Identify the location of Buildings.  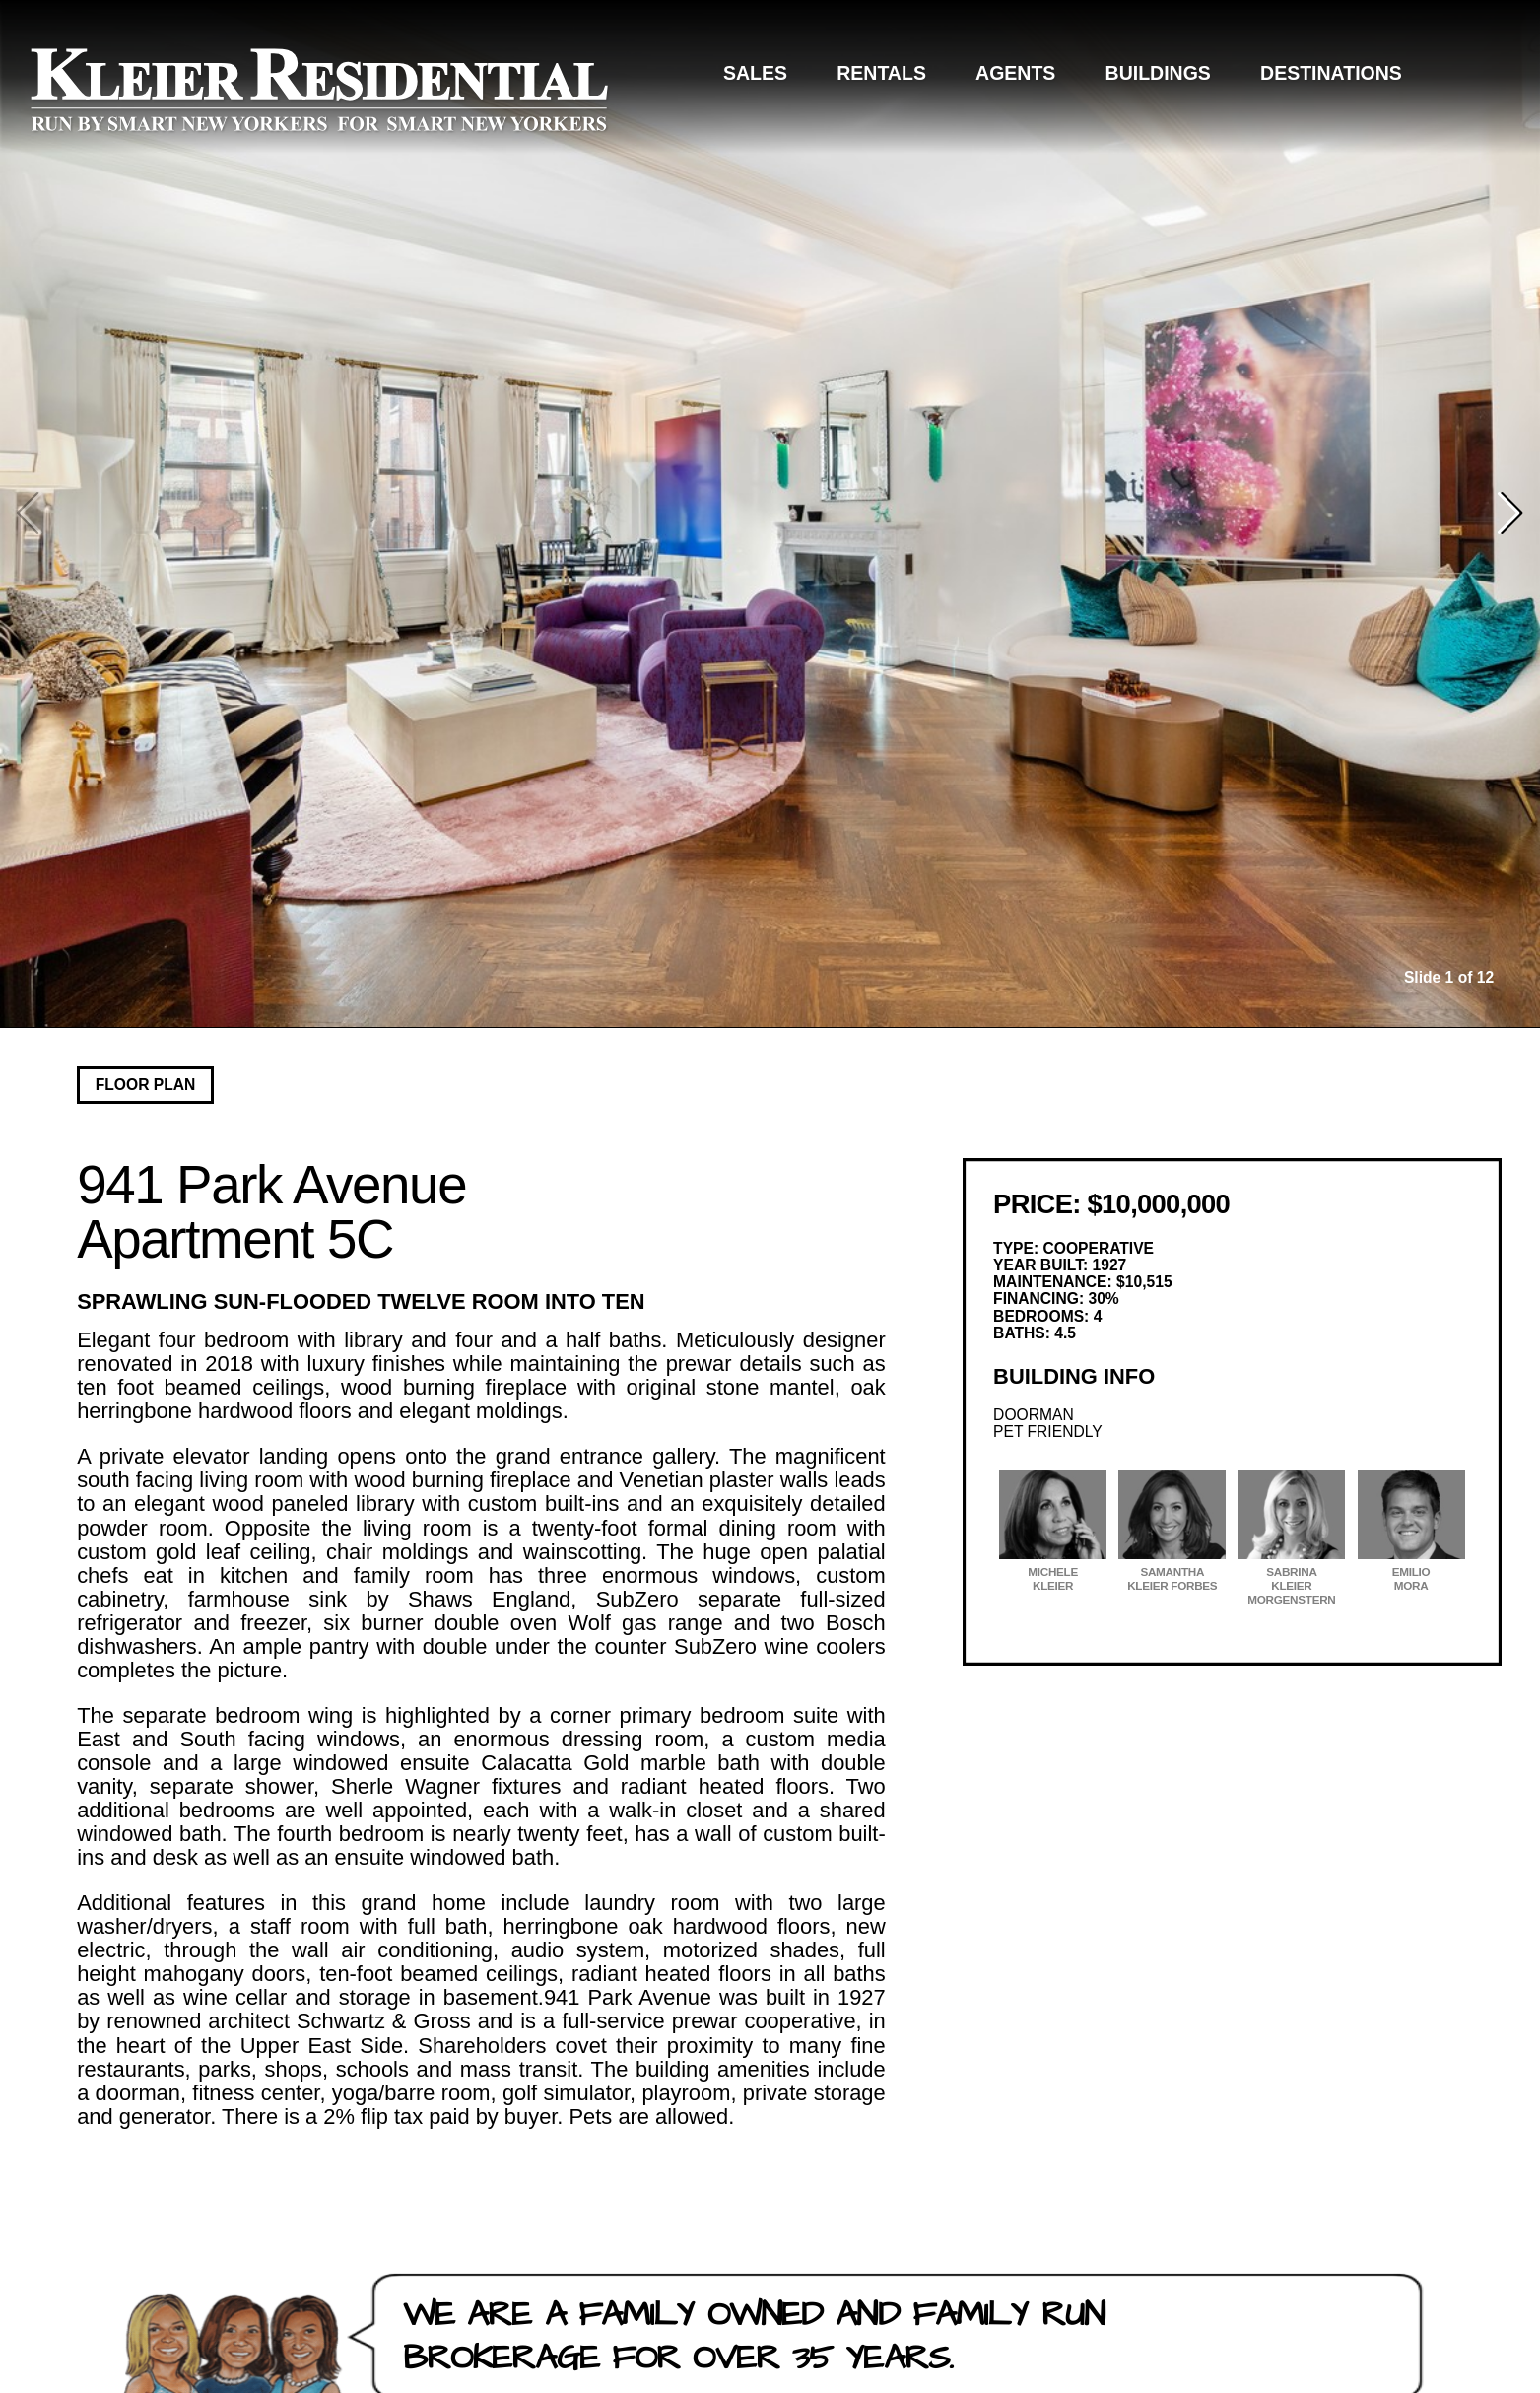
(1158, 73).